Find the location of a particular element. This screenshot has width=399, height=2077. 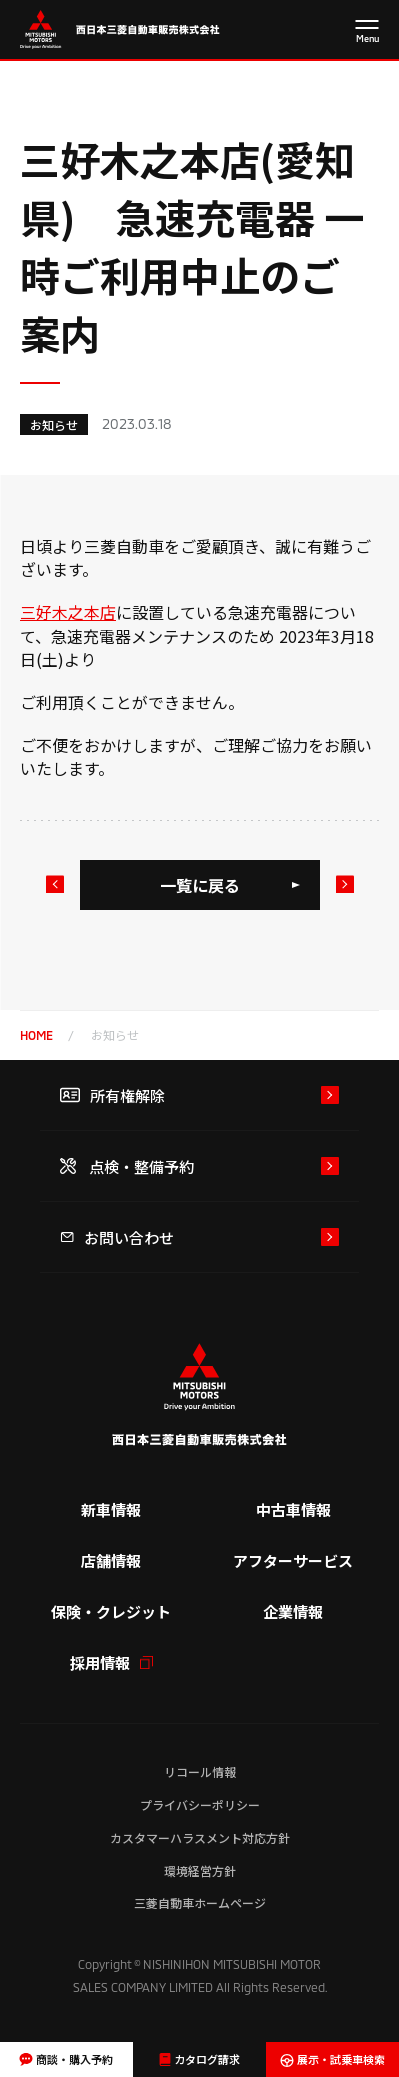

保険・クレジット is located at coordinates (111, 1611).